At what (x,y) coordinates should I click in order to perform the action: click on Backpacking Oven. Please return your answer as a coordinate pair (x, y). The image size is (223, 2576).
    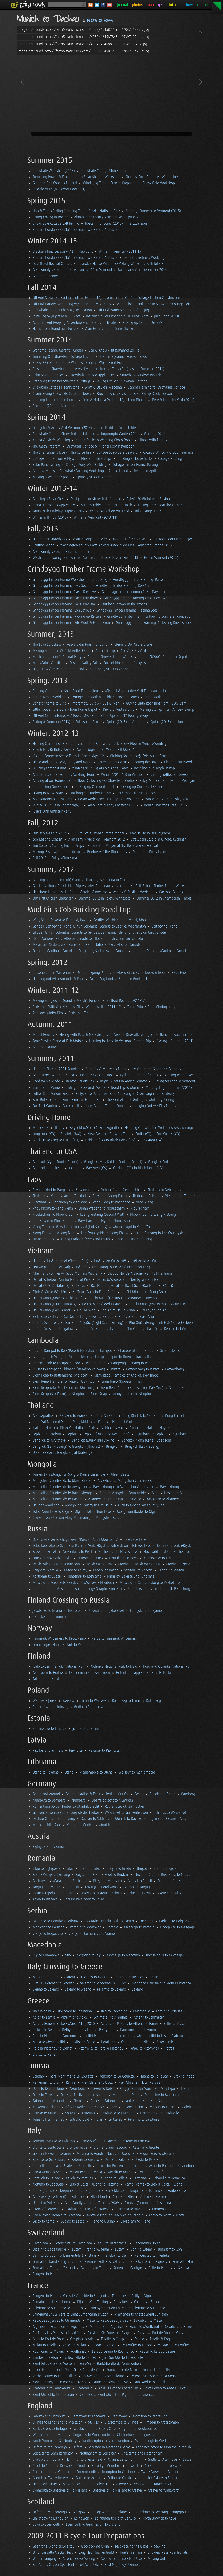
    Looking at the image, I should click on (95, 2546).